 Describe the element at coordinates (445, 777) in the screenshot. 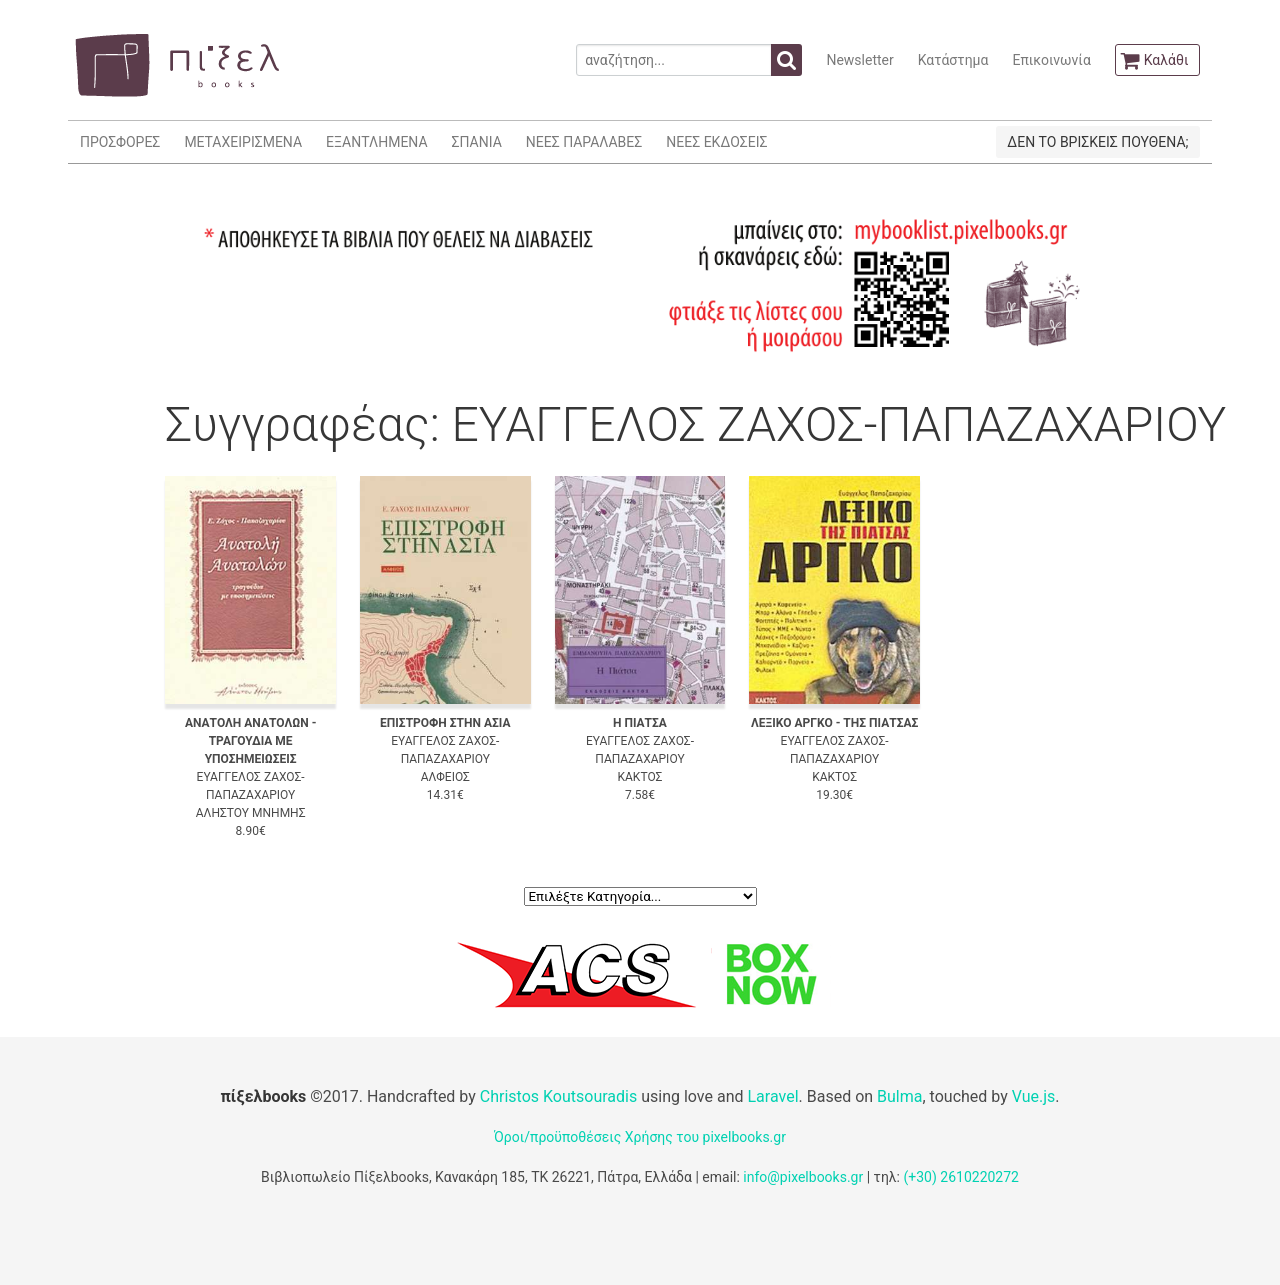

I see `ΑΛΦΕΙΟΣ` at that location.